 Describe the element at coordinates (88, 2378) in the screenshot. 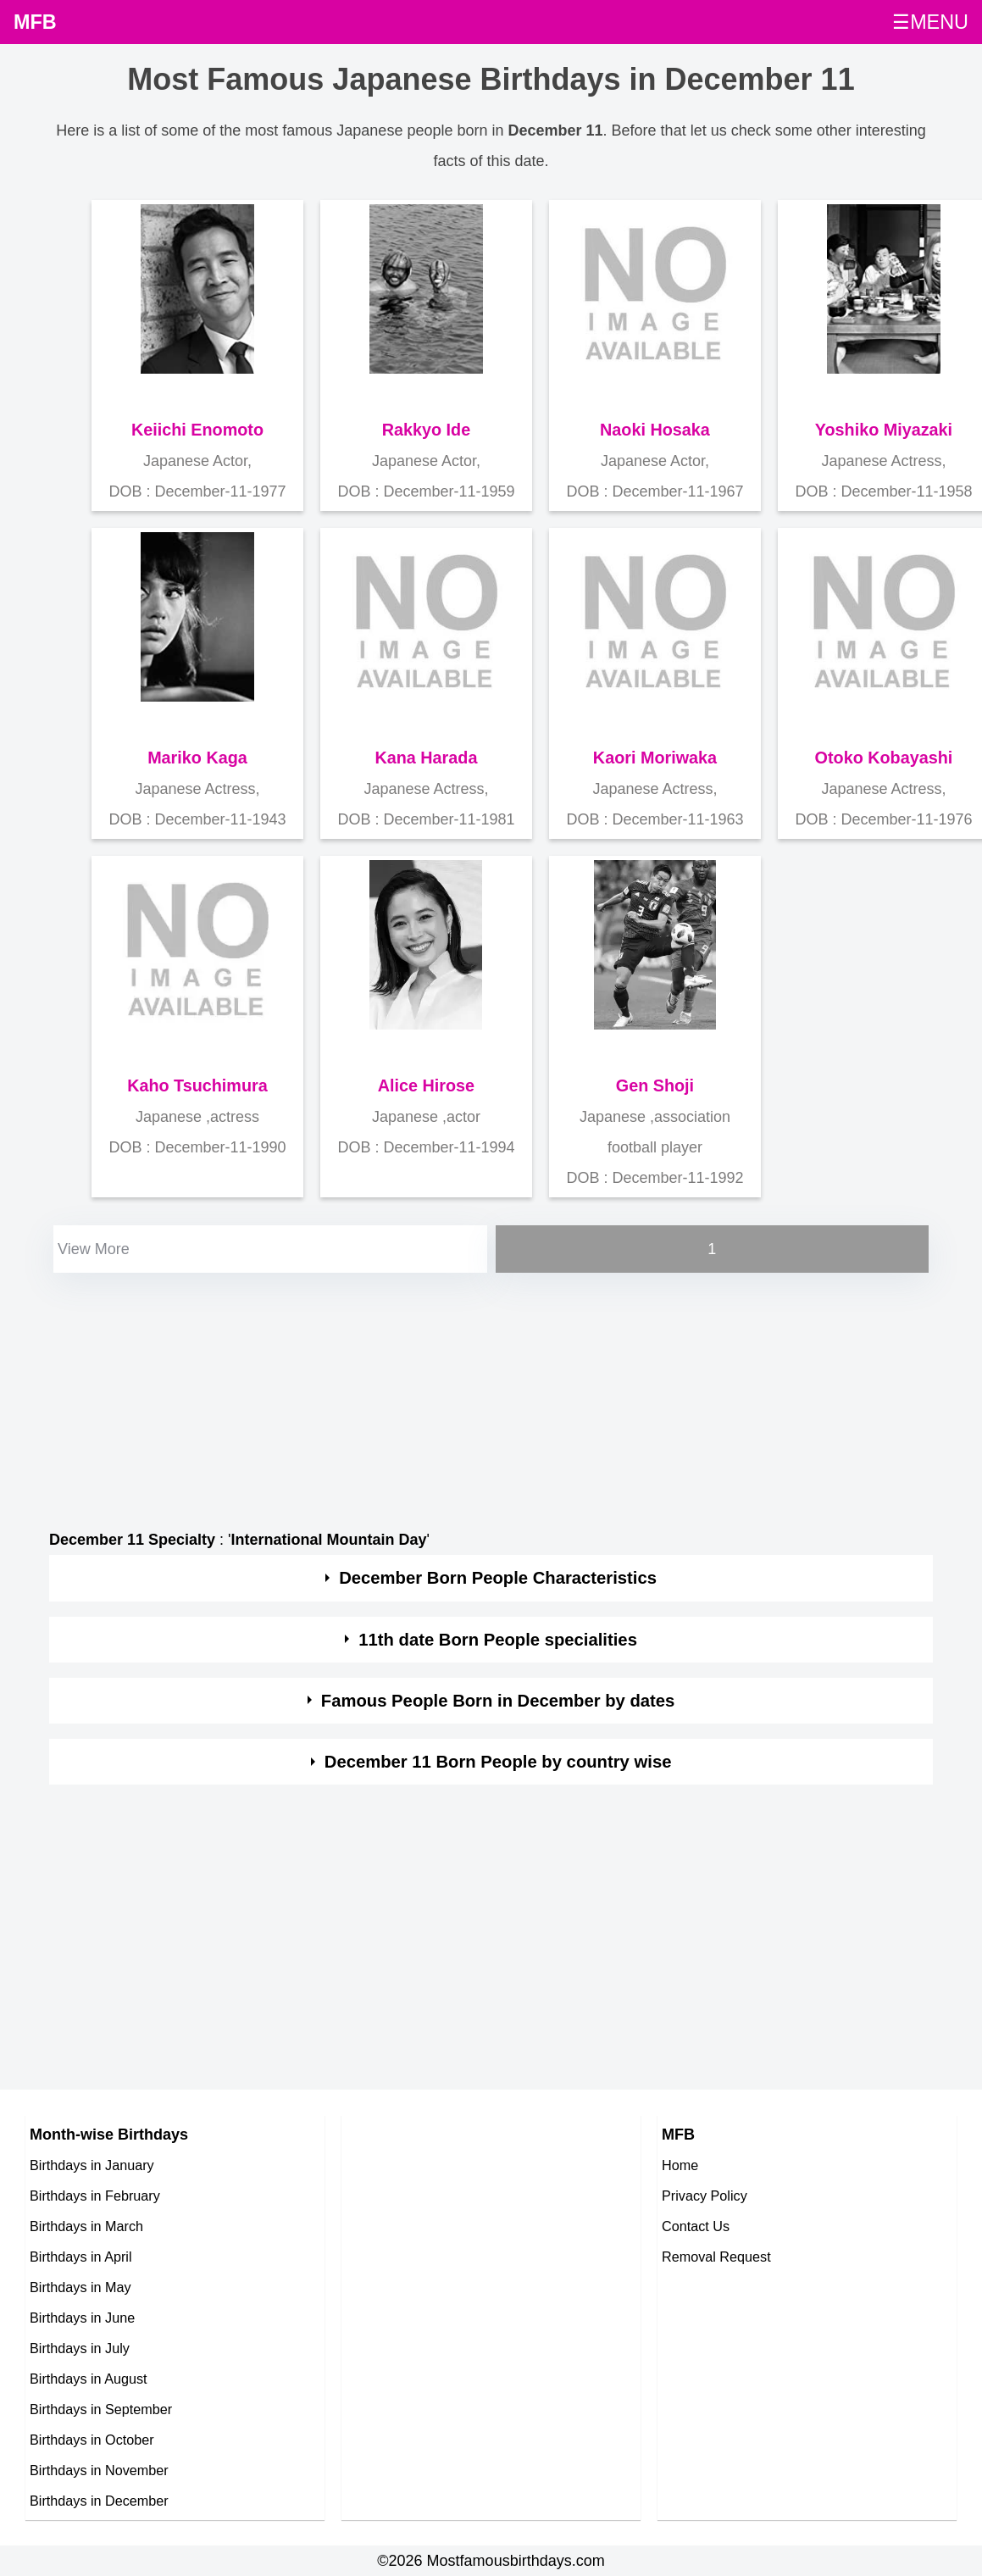

I see `Birthdays in August` at that location.